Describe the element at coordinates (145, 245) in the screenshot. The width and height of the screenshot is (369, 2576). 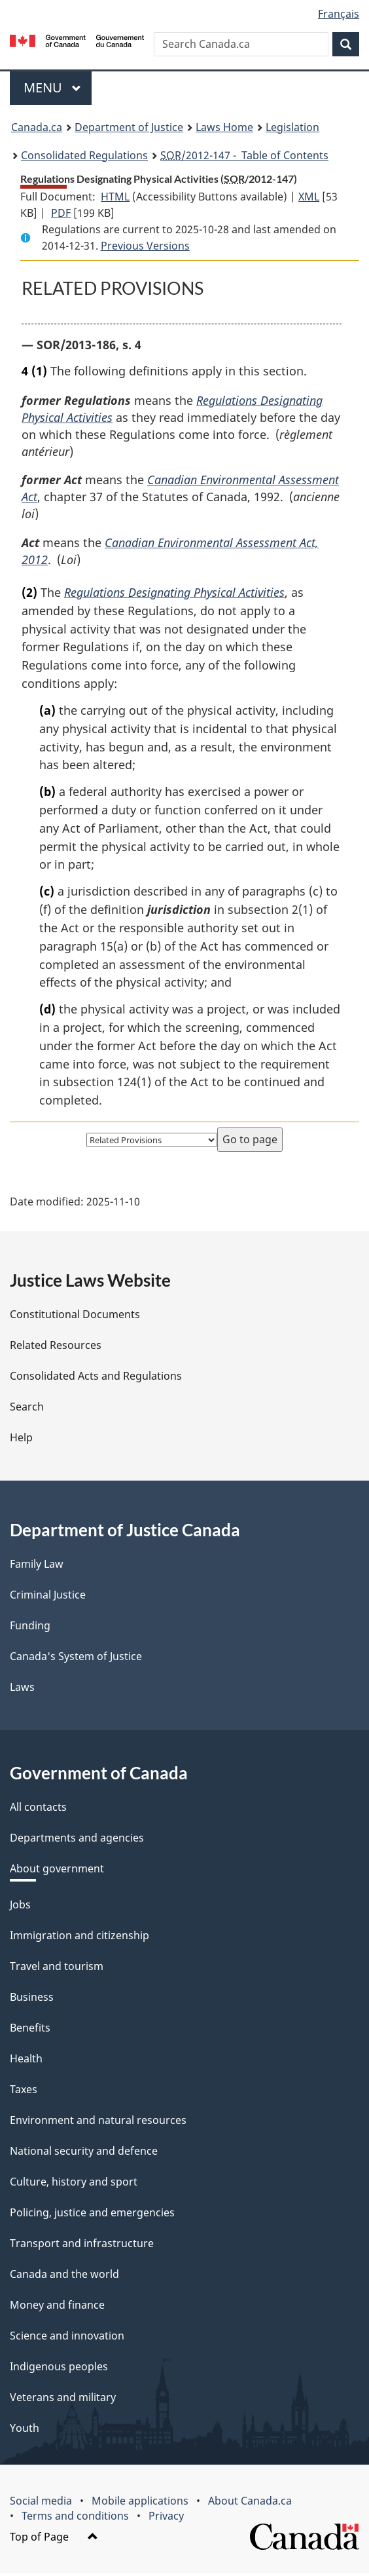
I see `Previous Versions` at that location.